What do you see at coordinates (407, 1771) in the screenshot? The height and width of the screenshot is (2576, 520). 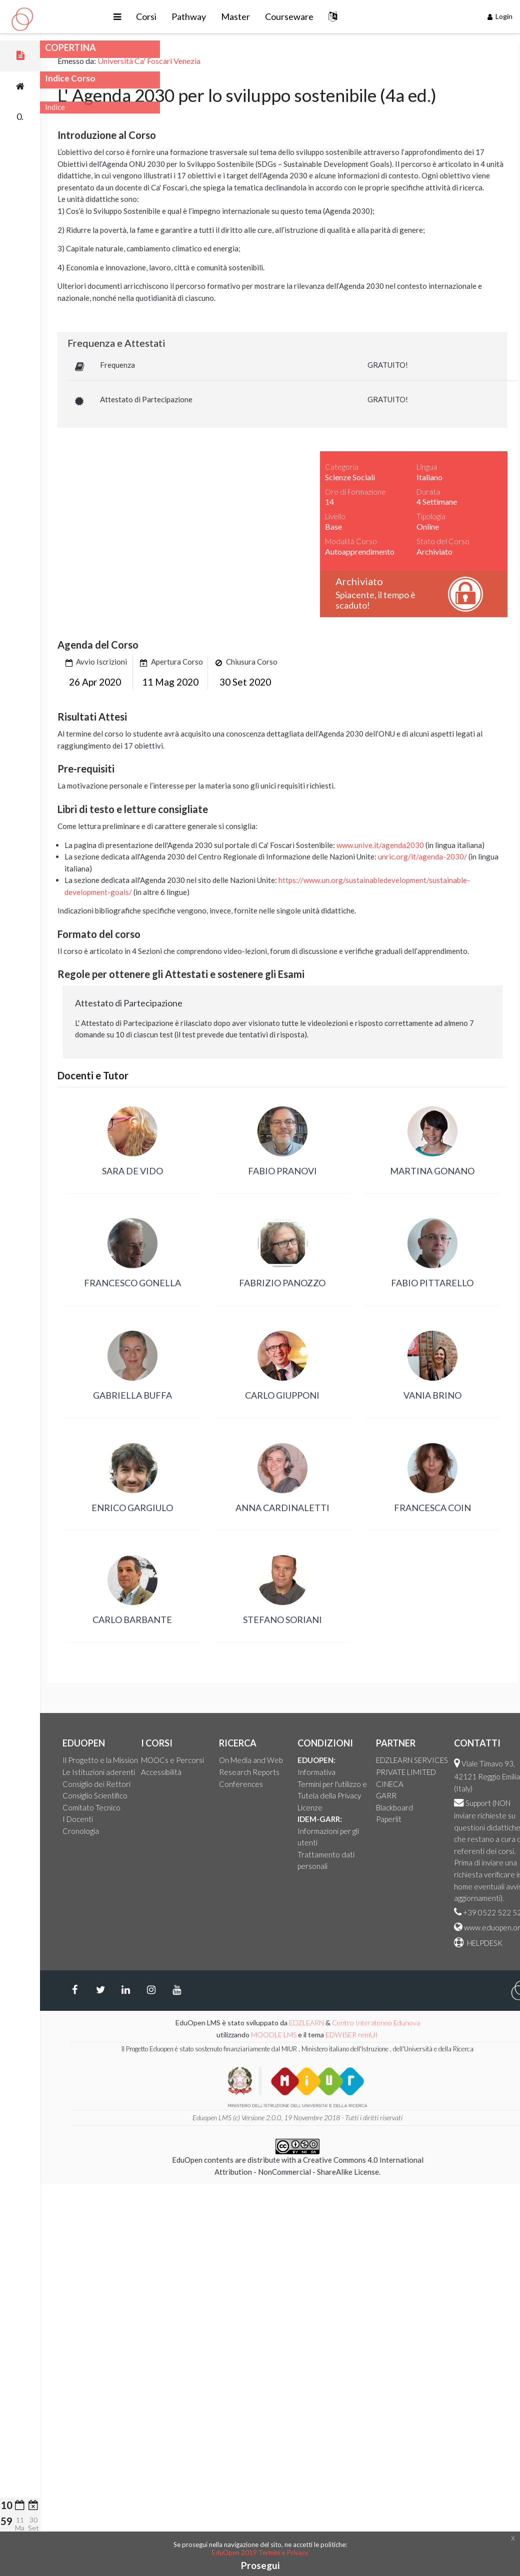 I see `Informativa` at bounding box center [407, 1771].